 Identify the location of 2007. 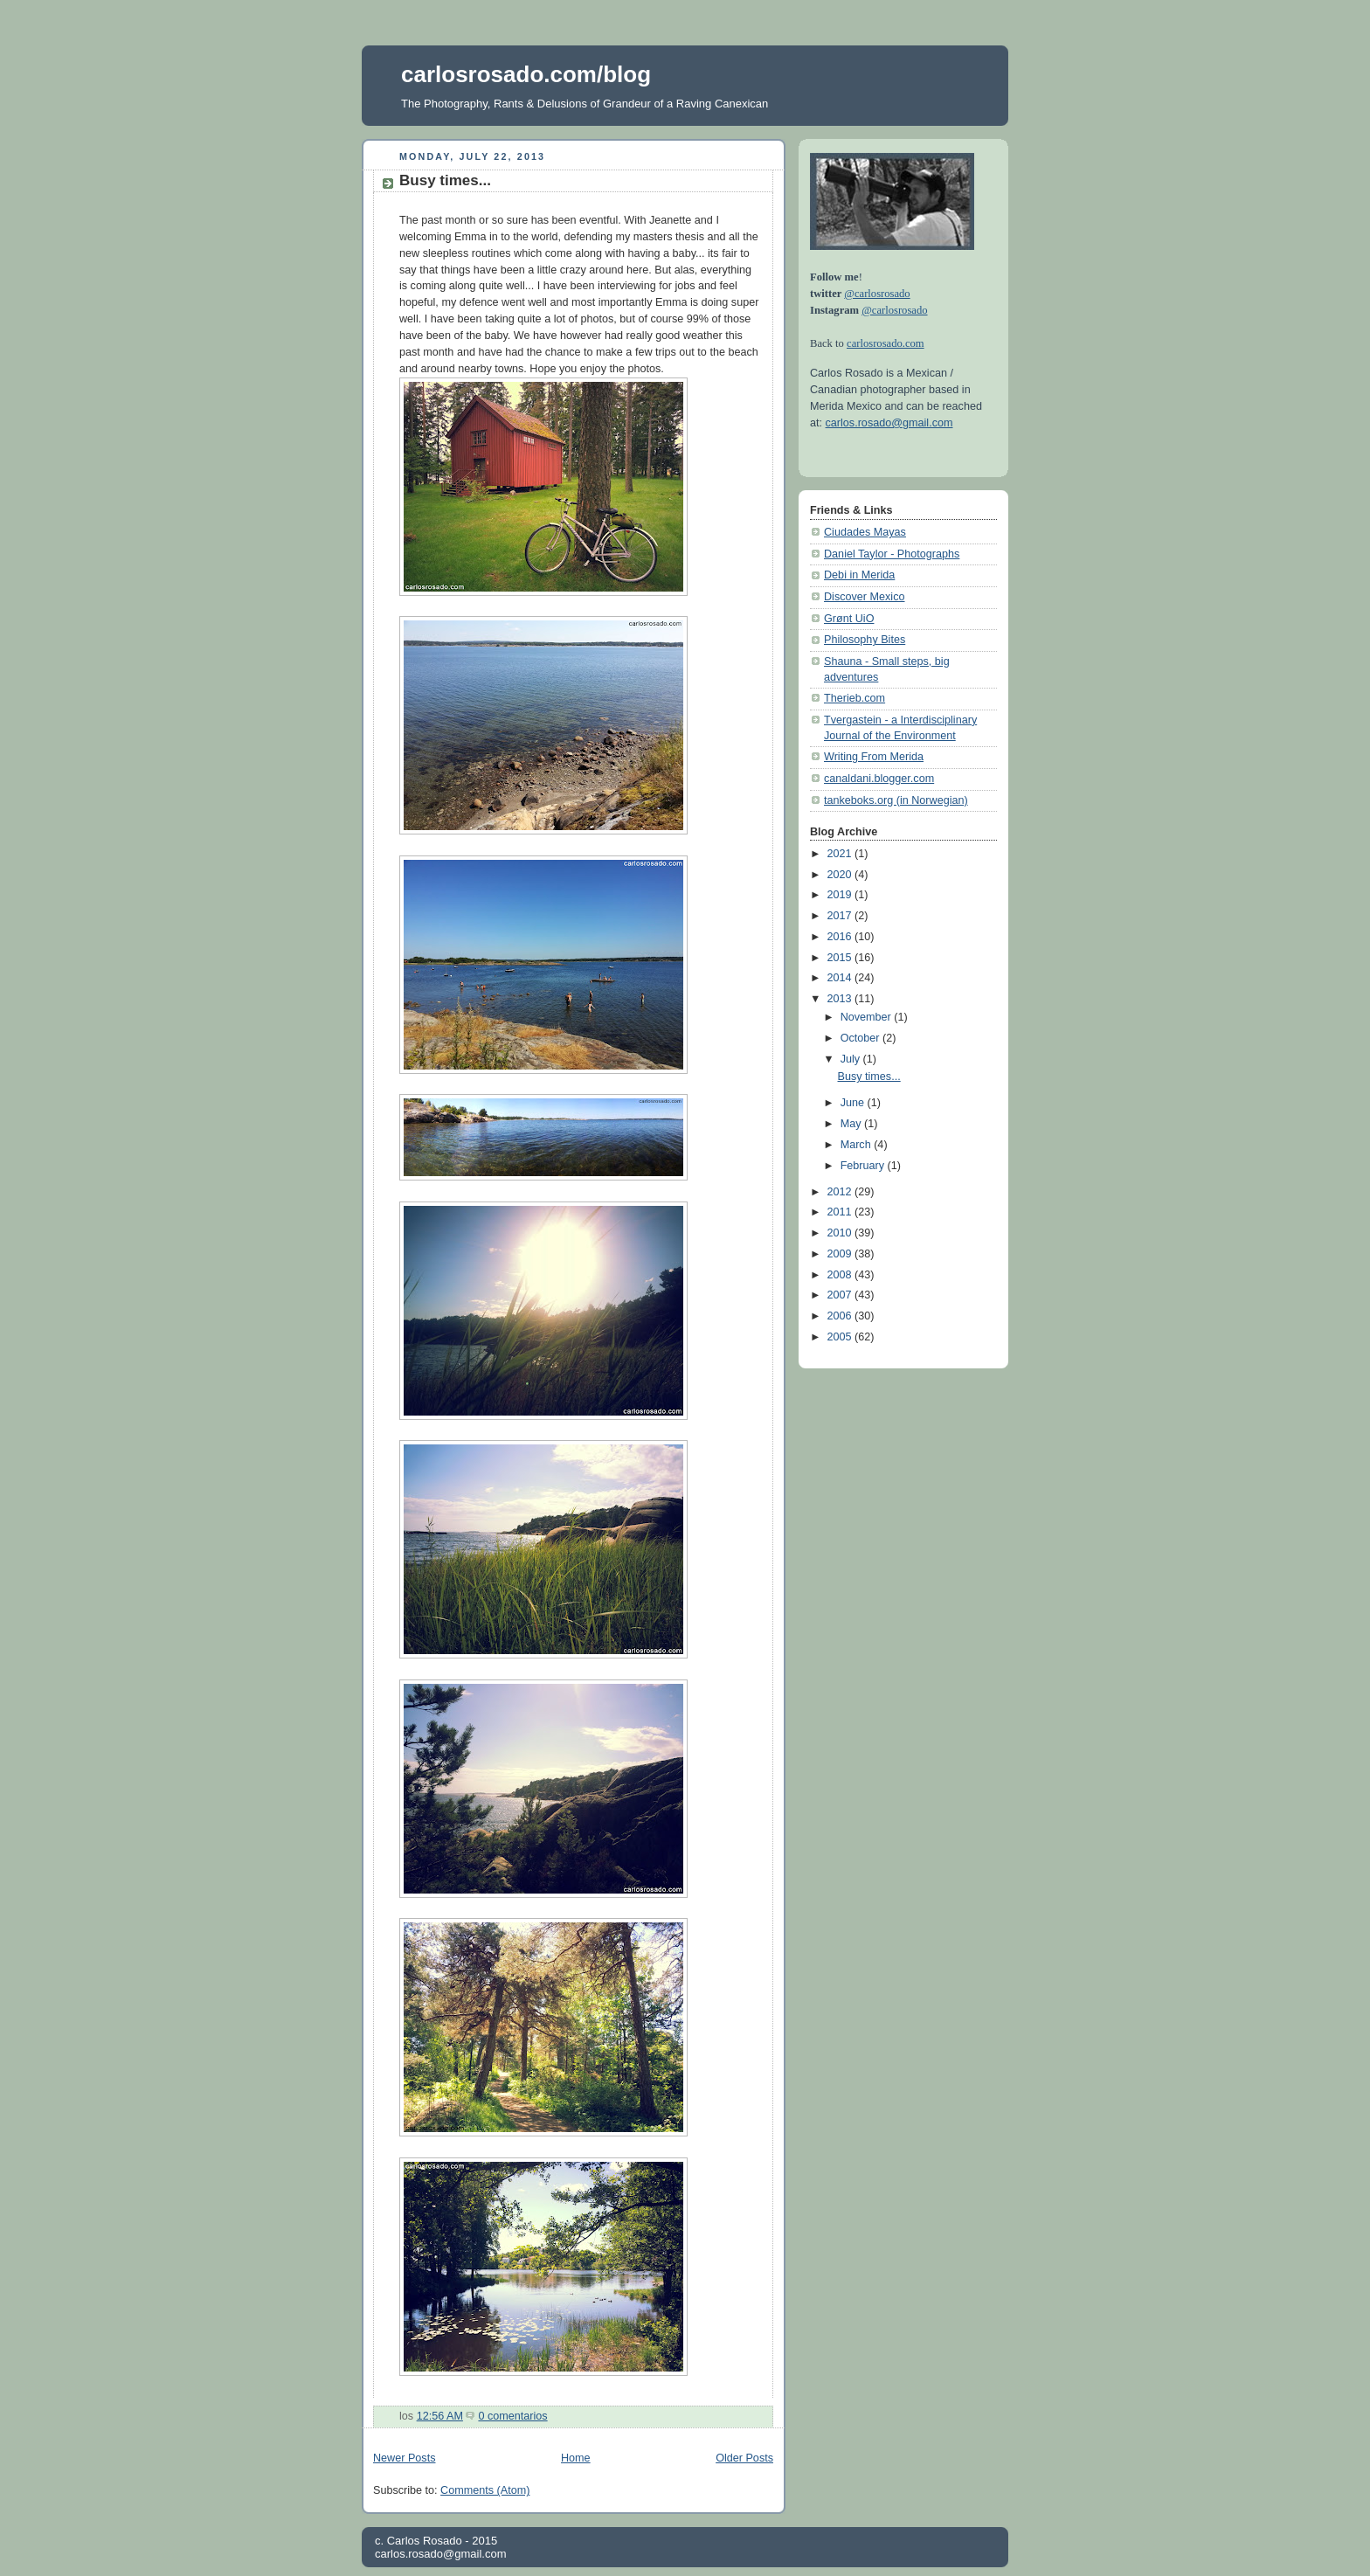
(841, 1295).